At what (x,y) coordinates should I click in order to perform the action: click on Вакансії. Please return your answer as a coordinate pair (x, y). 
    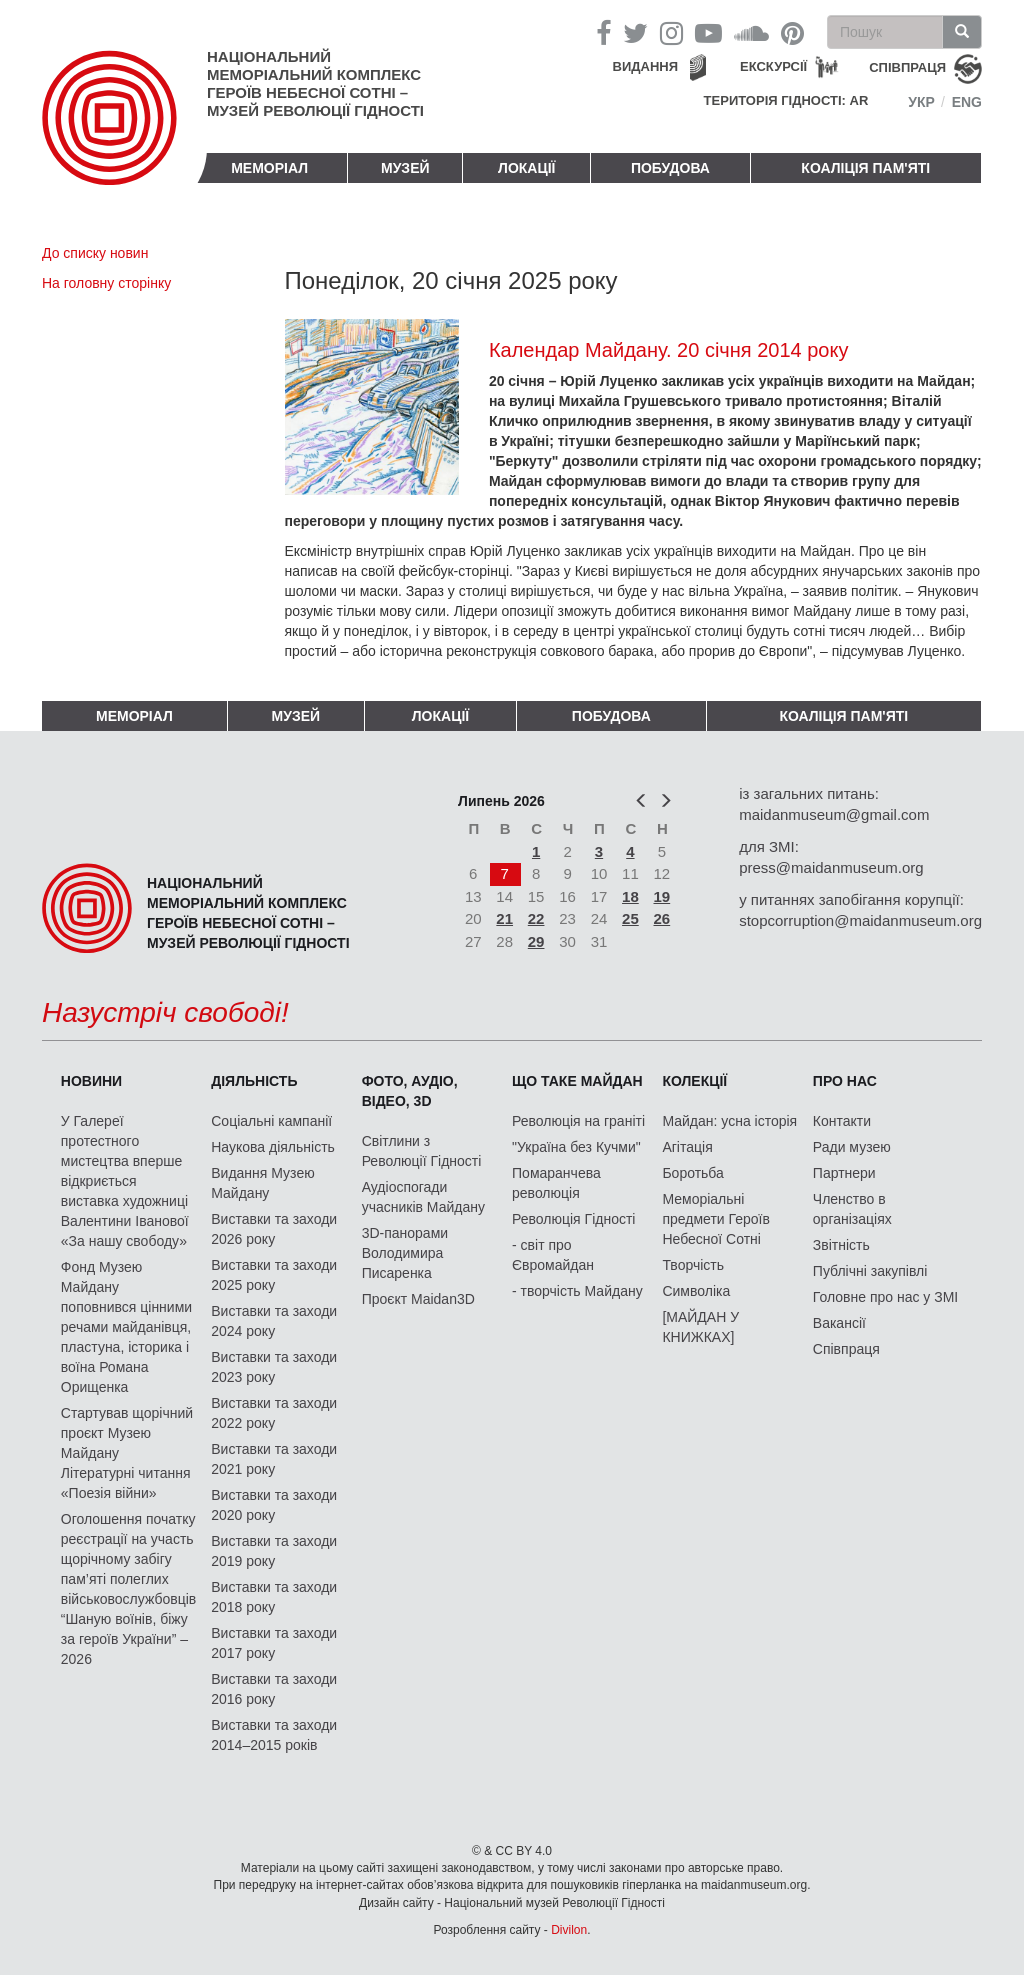
    Looking at the image, I should click on (839, 1323).